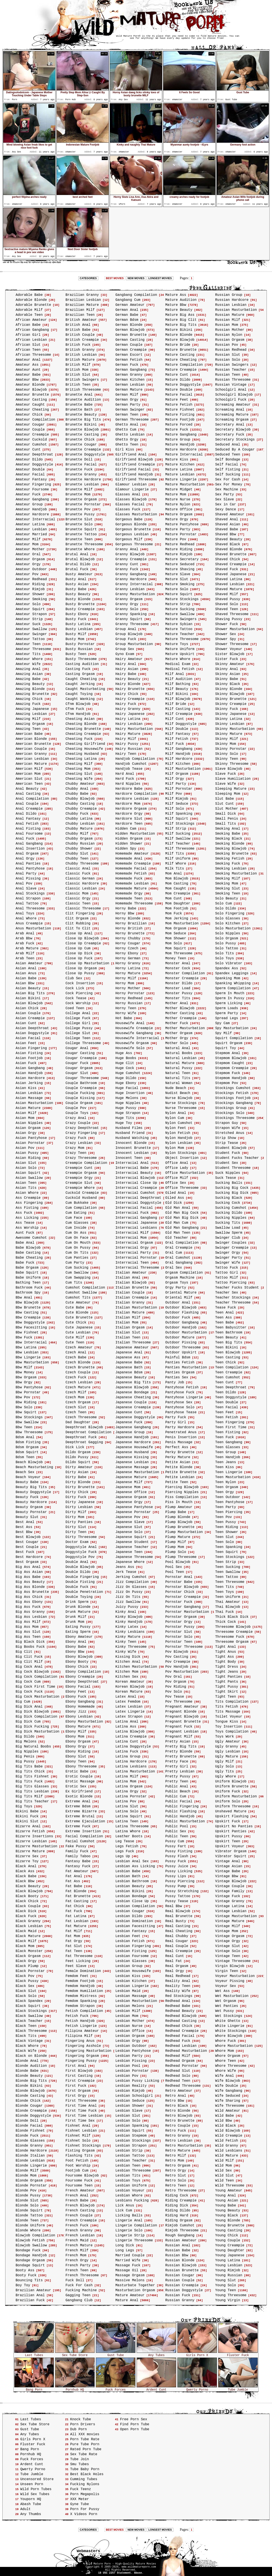 The width and height of the screenshot is (272, 2576). I want to click on Old Man Big Cock, so click(182, 1213).